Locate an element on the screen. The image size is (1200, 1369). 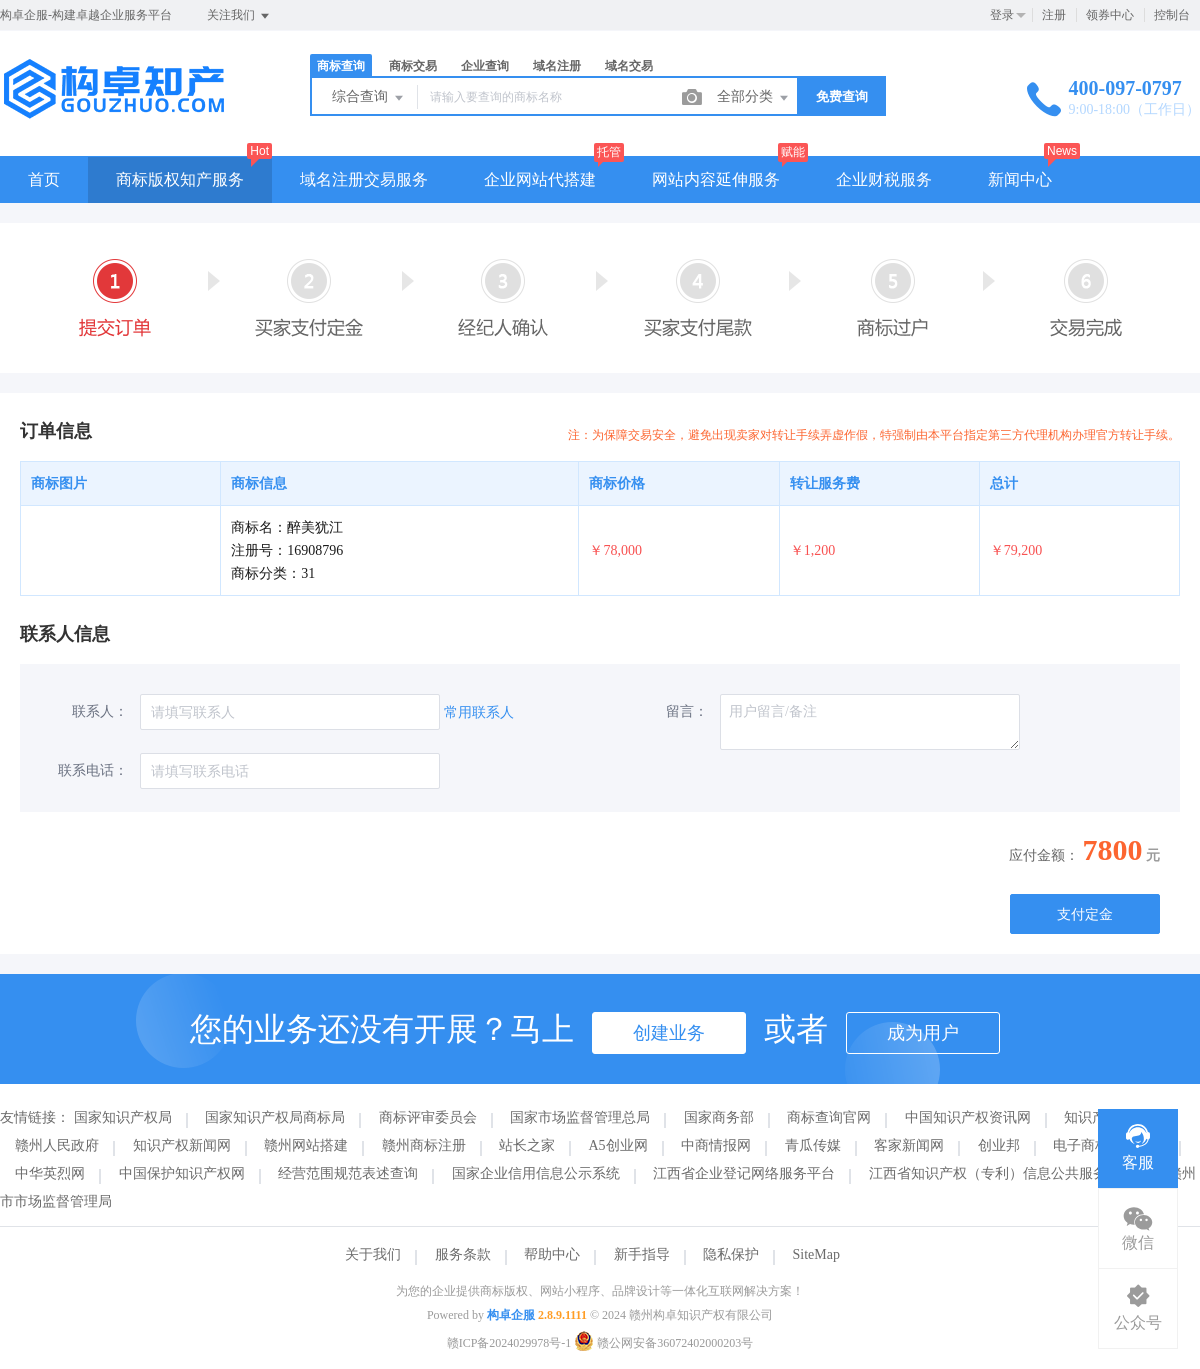
网站内容延伸服务 is located at coordinates (716, 179).